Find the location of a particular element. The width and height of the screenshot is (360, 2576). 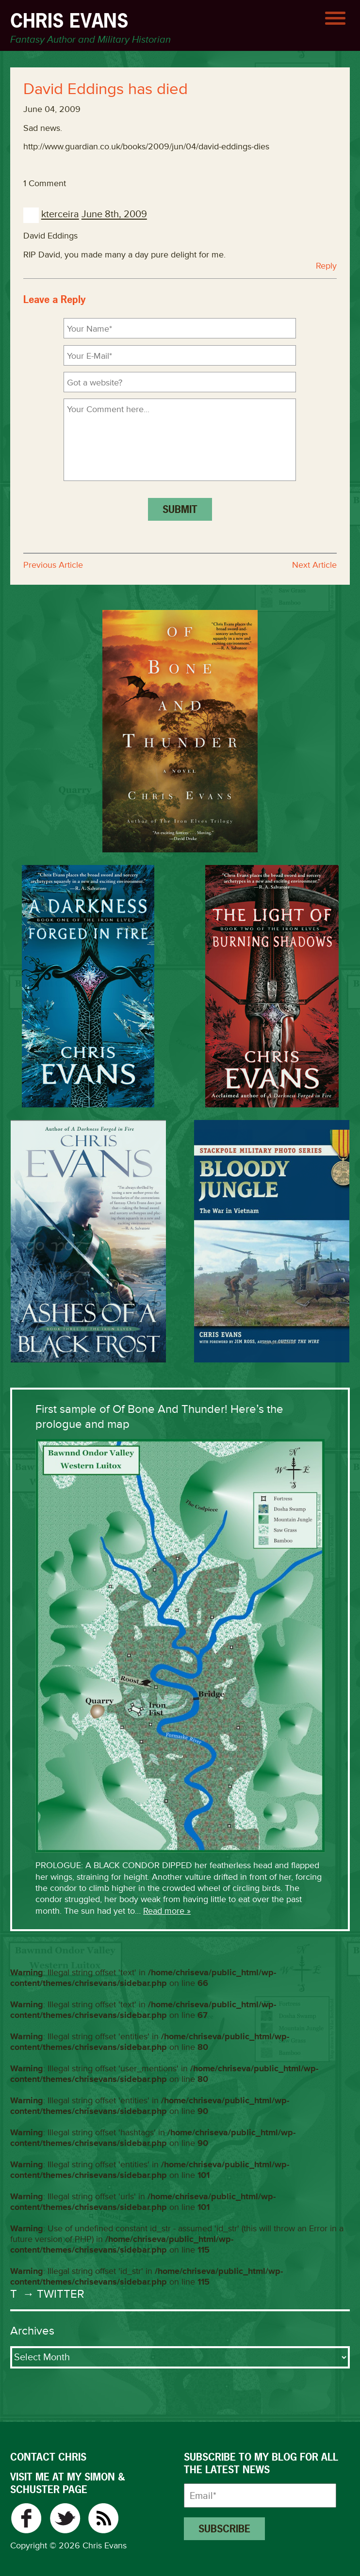

→ Twitter is located at coordinates (52, 2294).